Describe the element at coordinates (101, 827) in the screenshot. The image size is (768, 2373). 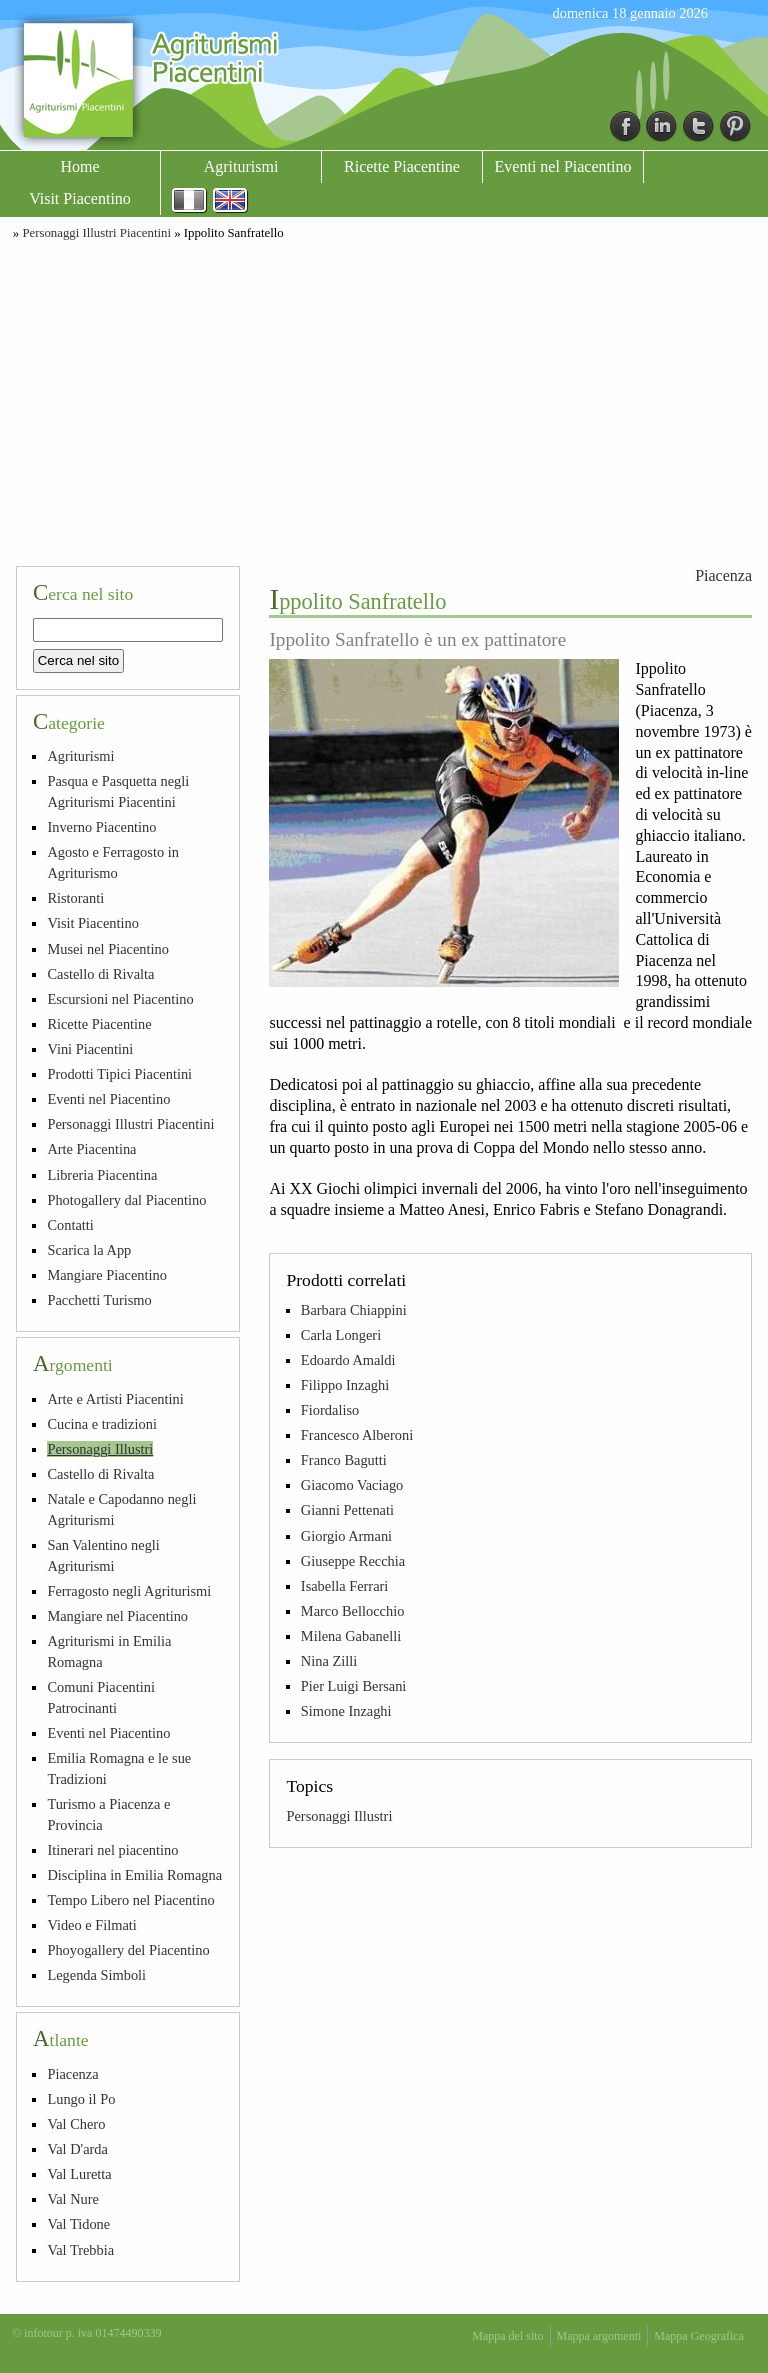
I see `Inverno Piacentino` at that location.